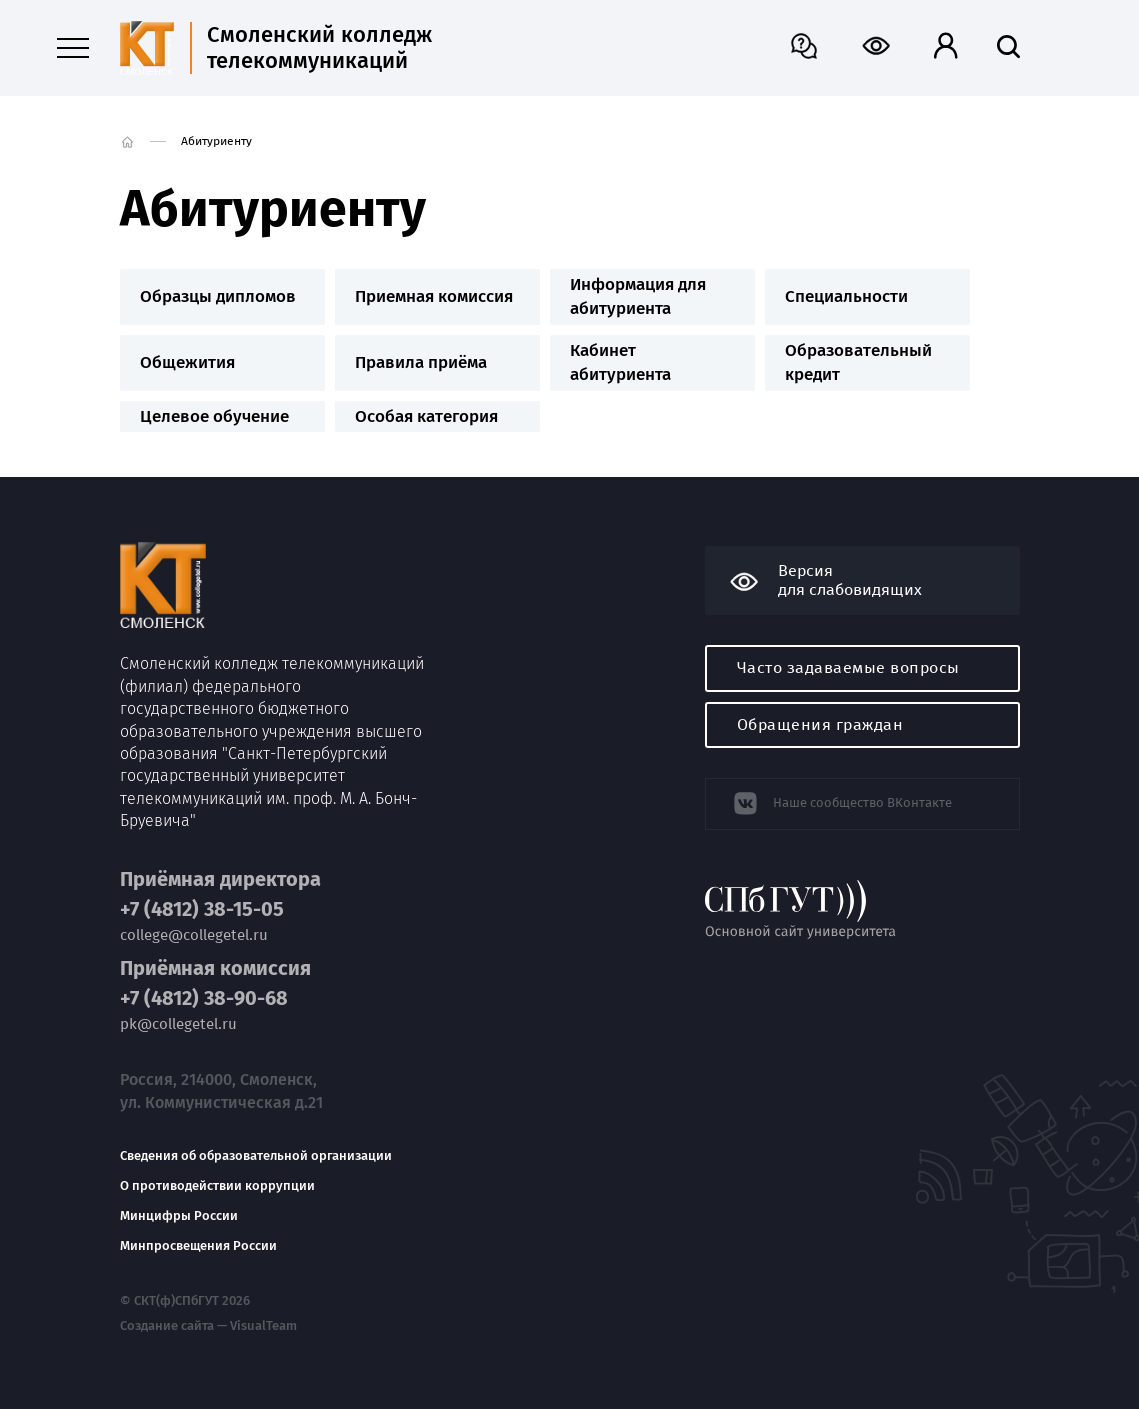 This screenshot has height=1409, width=1139. Describe the element at coordinates (434, 296) in the screenshot. I see `Приемная комиссия` at that location.